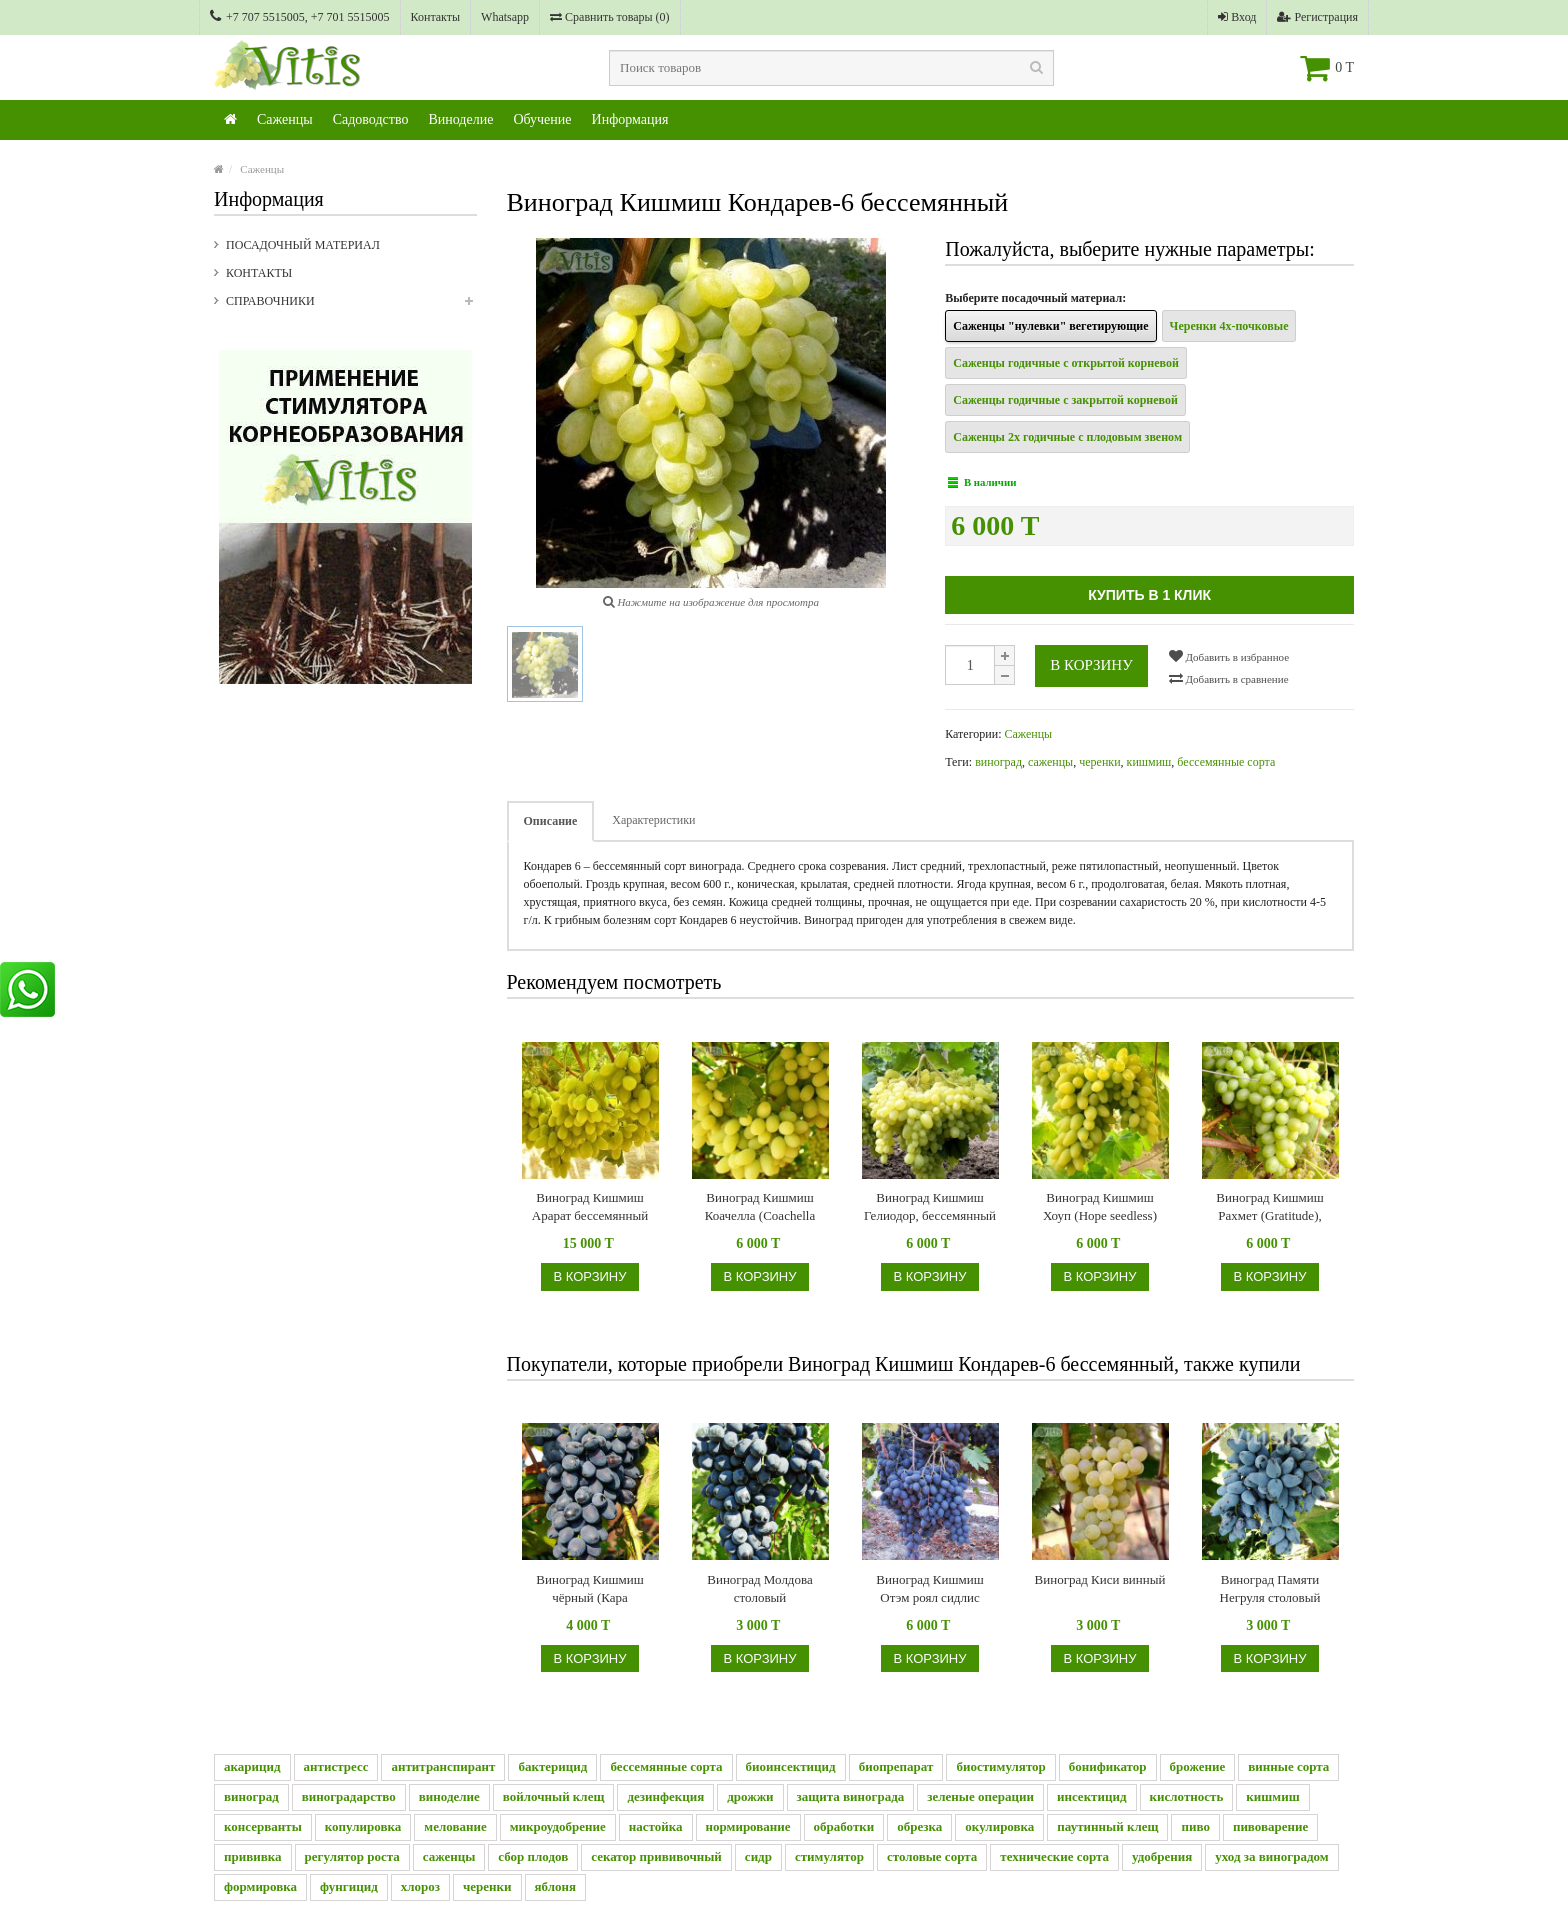 The width and height of the screenshot is (1568, 1924). I want to click on Виноград Кишмиш Коачелла (Coachella seedless), бессемянный, so click(759, 1207).